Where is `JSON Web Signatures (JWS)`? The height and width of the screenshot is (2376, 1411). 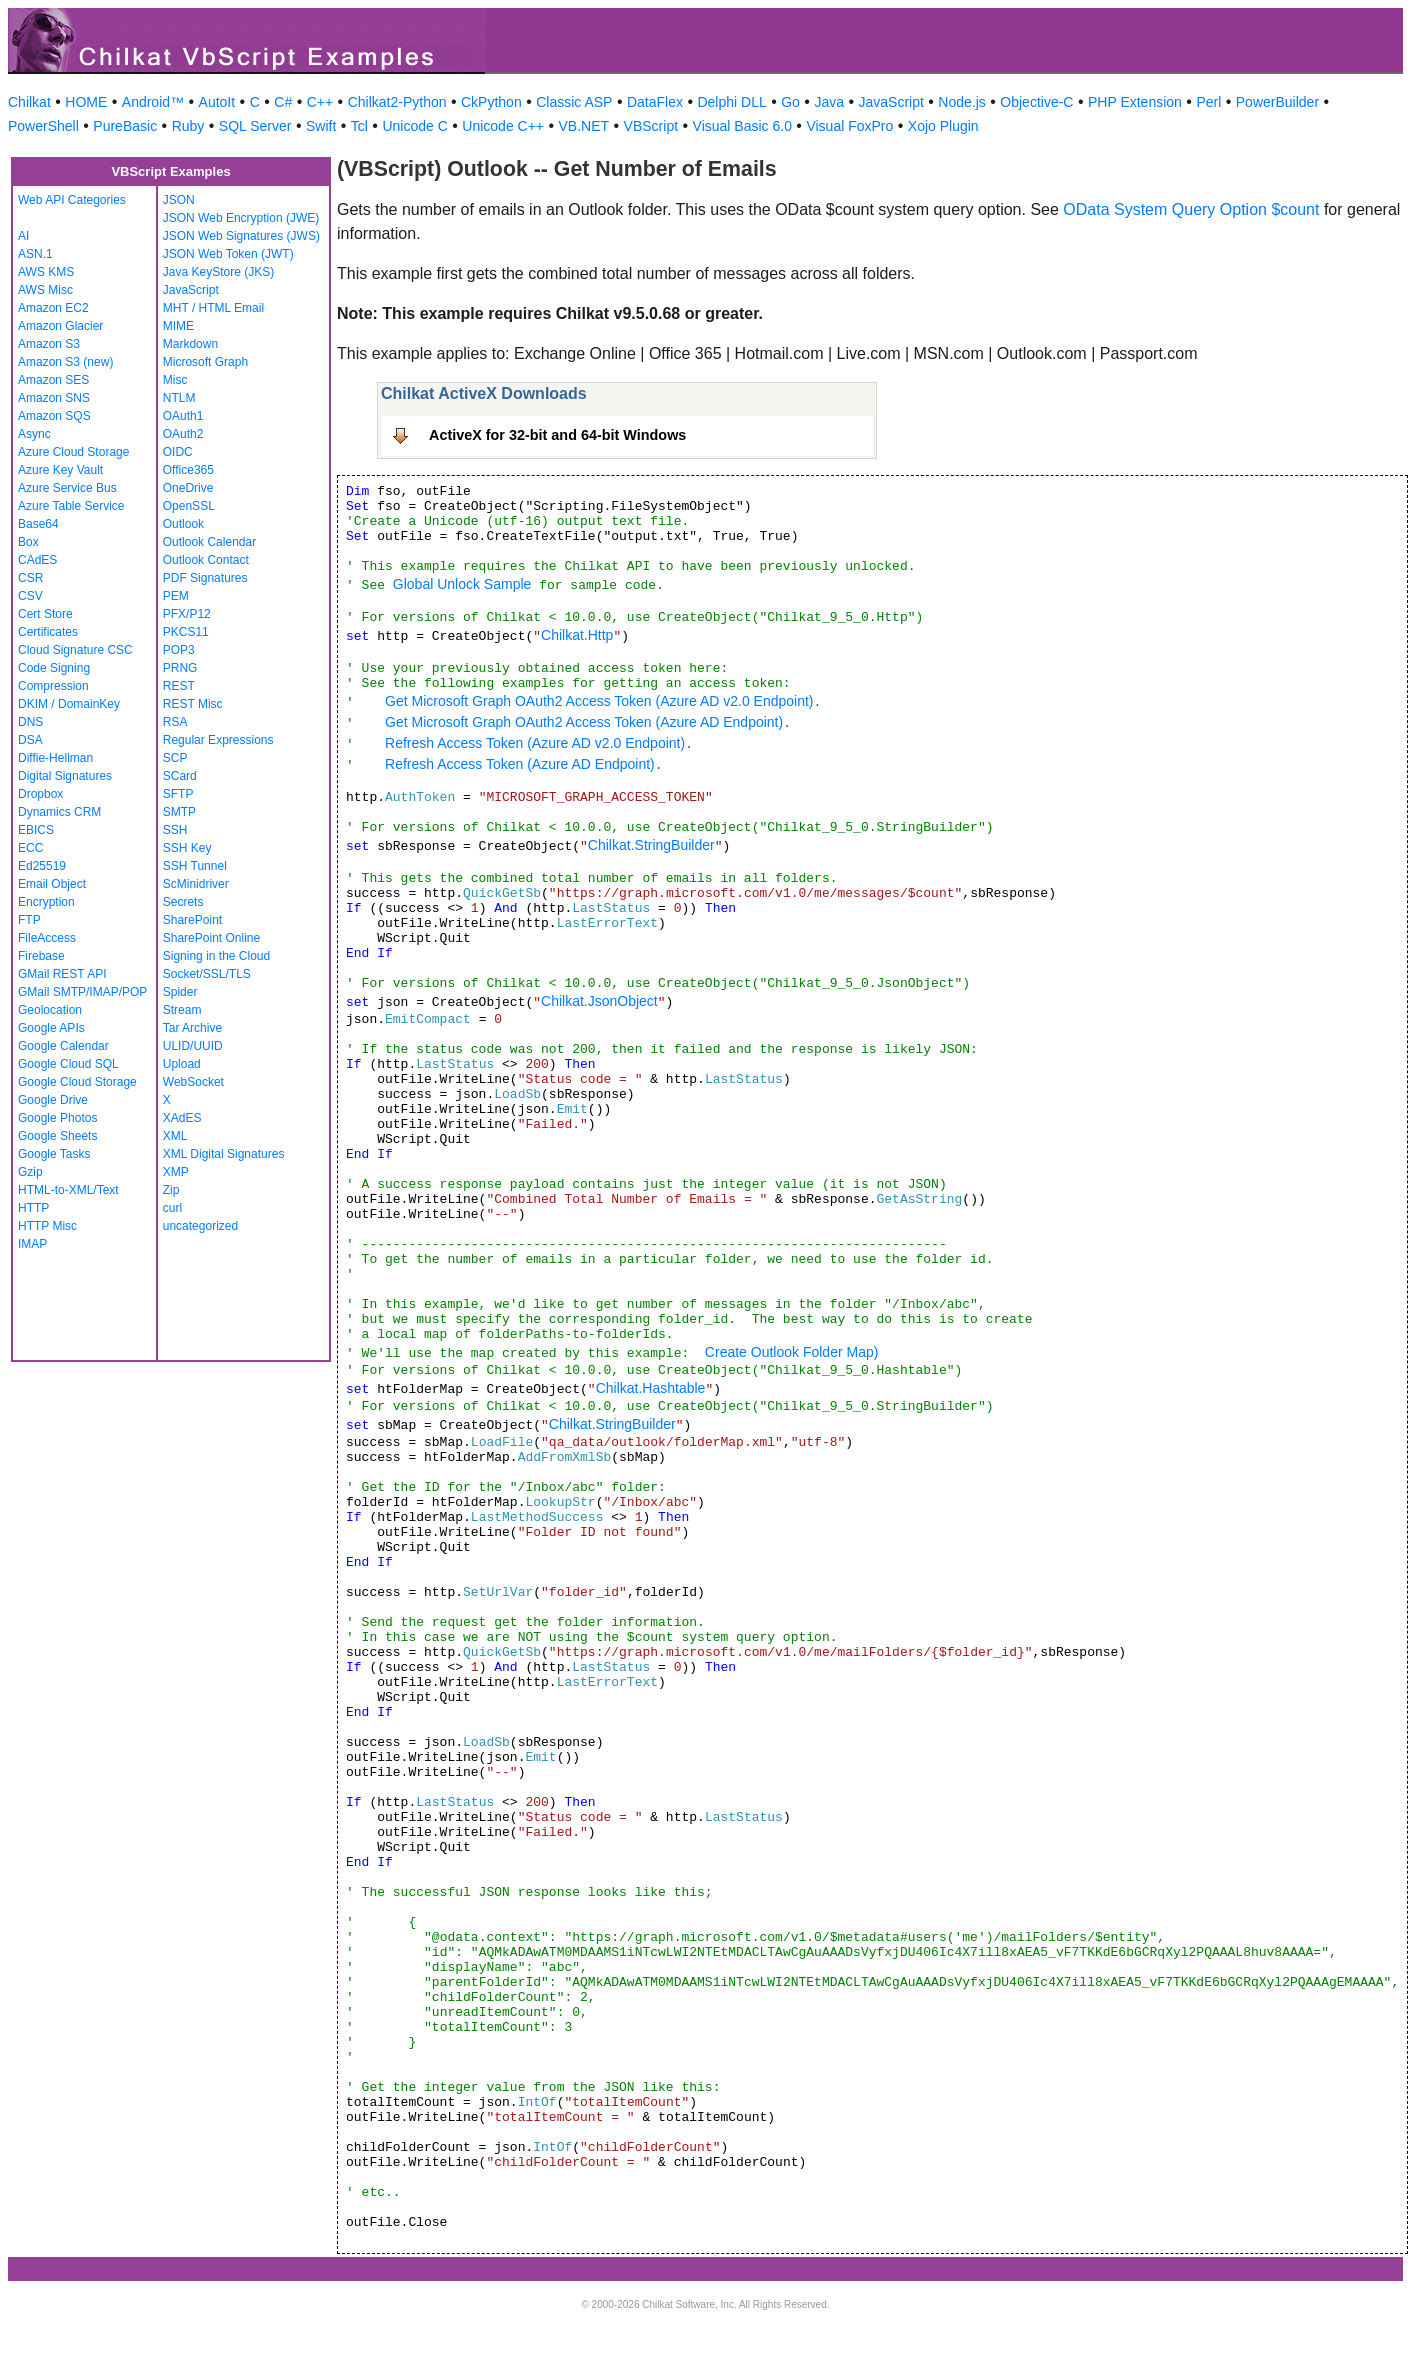 JSON Web Signatures (JWS) is located at coordinates (241, 236).